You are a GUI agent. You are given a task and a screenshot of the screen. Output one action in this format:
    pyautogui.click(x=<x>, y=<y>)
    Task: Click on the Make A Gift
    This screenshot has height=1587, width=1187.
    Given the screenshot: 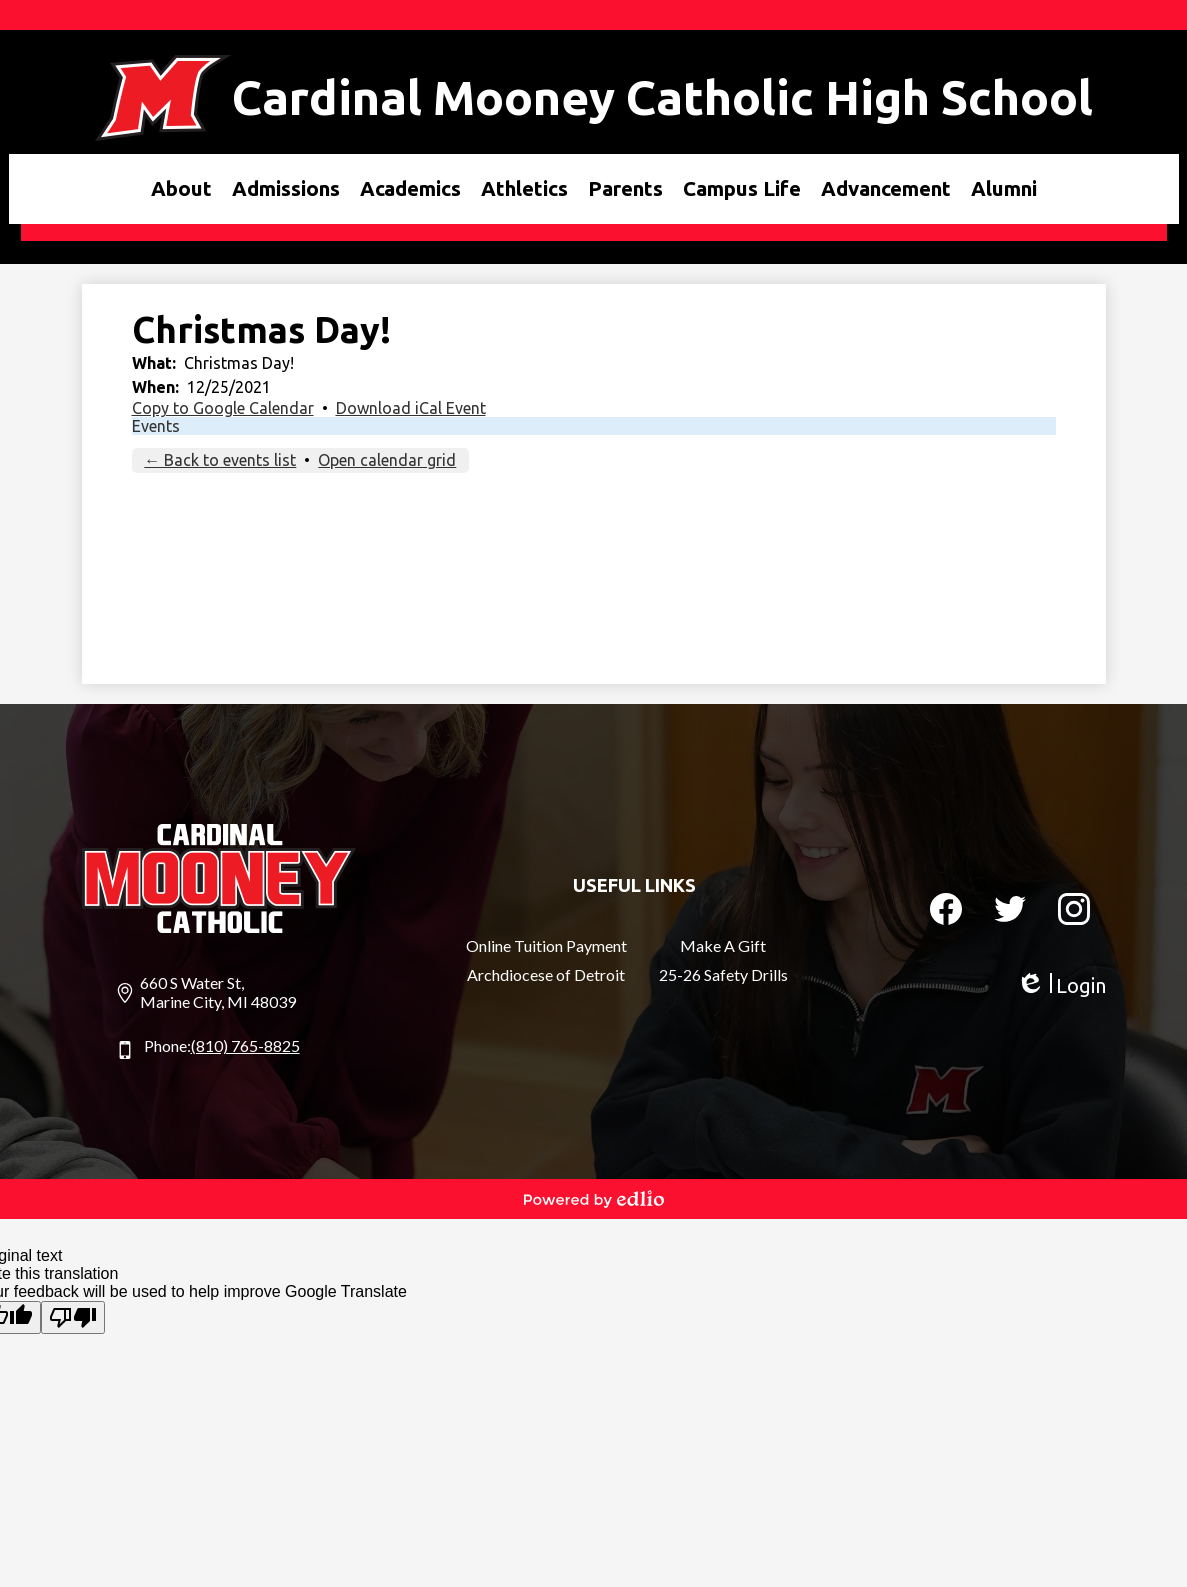 What is the action you would take?
    pyautogui.click(x=723, y=945)
    